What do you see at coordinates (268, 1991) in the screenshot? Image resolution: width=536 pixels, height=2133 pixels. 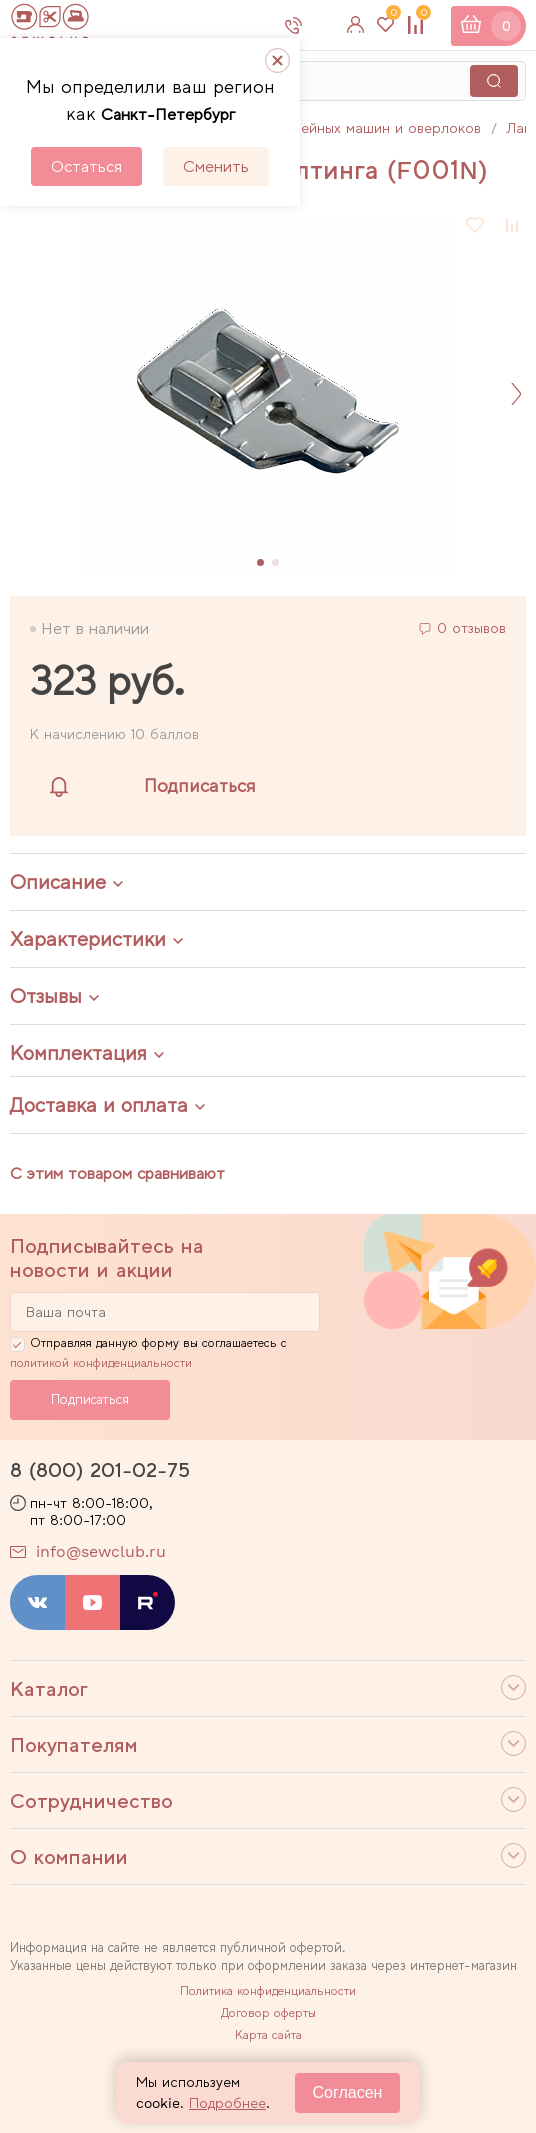 I see `Политика конфиденциальности` at bounding box center [268, 1991].